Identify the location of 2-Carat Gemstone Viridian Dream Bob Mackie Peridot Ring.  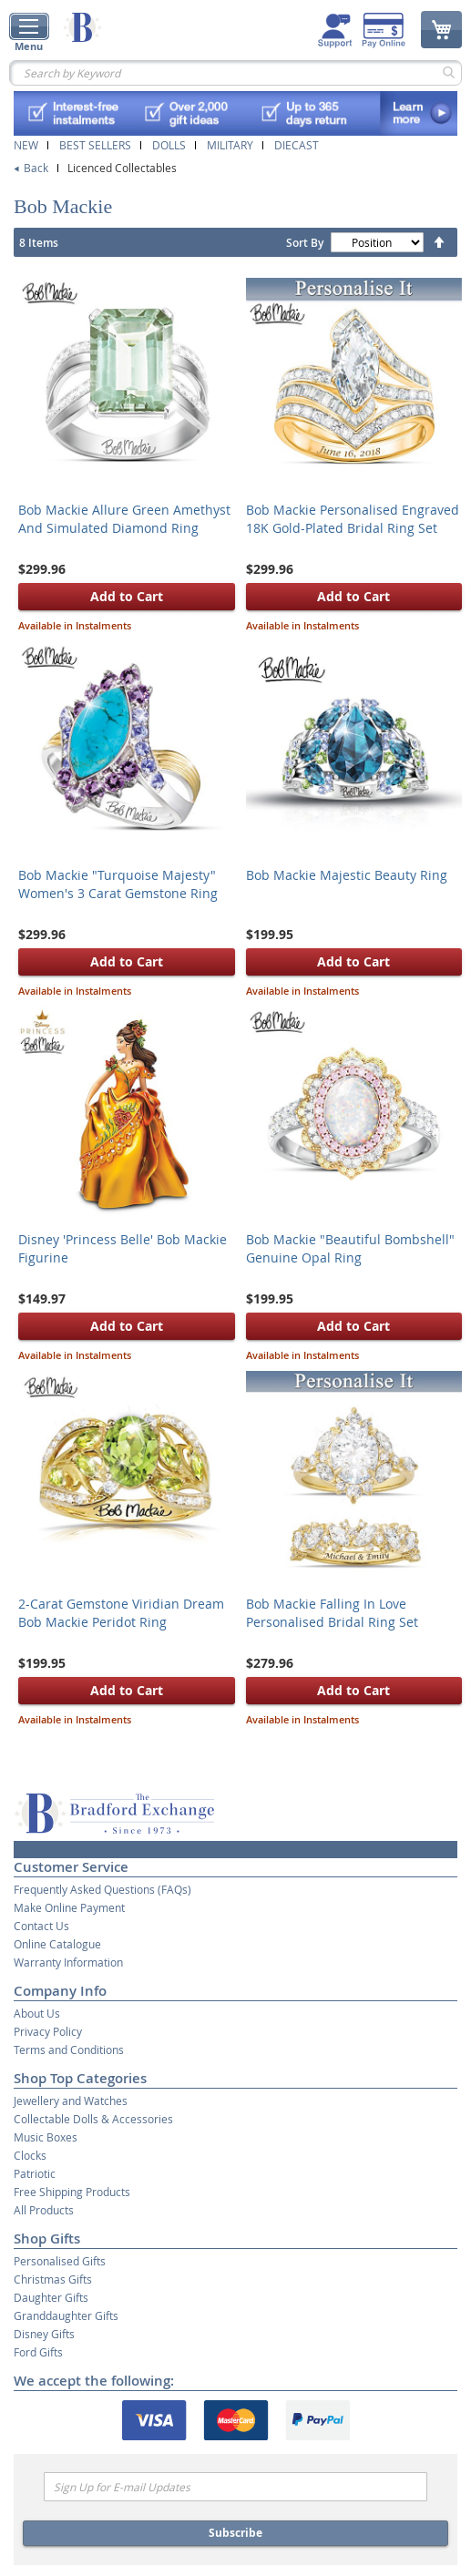
(121, 1612).